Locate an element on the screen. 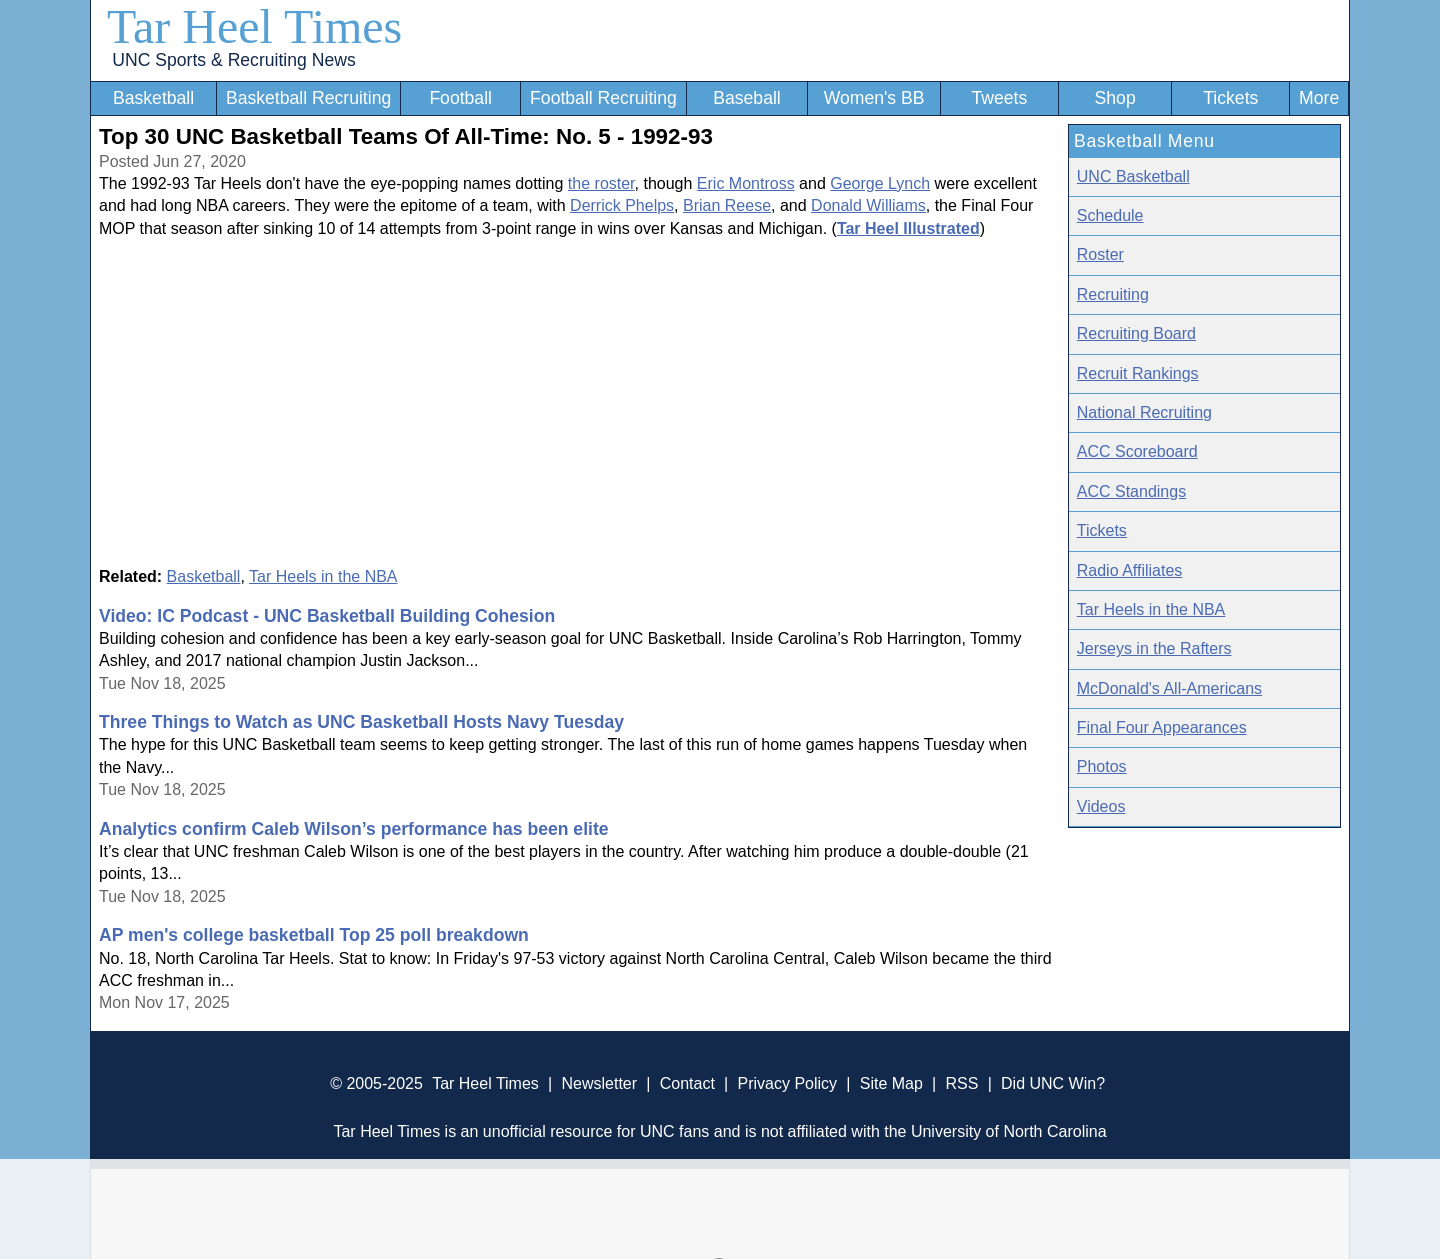 The width and height of the screenshot is (1440, 1259). Jerseys in the Rafters is located at coordinates (1154, 648).